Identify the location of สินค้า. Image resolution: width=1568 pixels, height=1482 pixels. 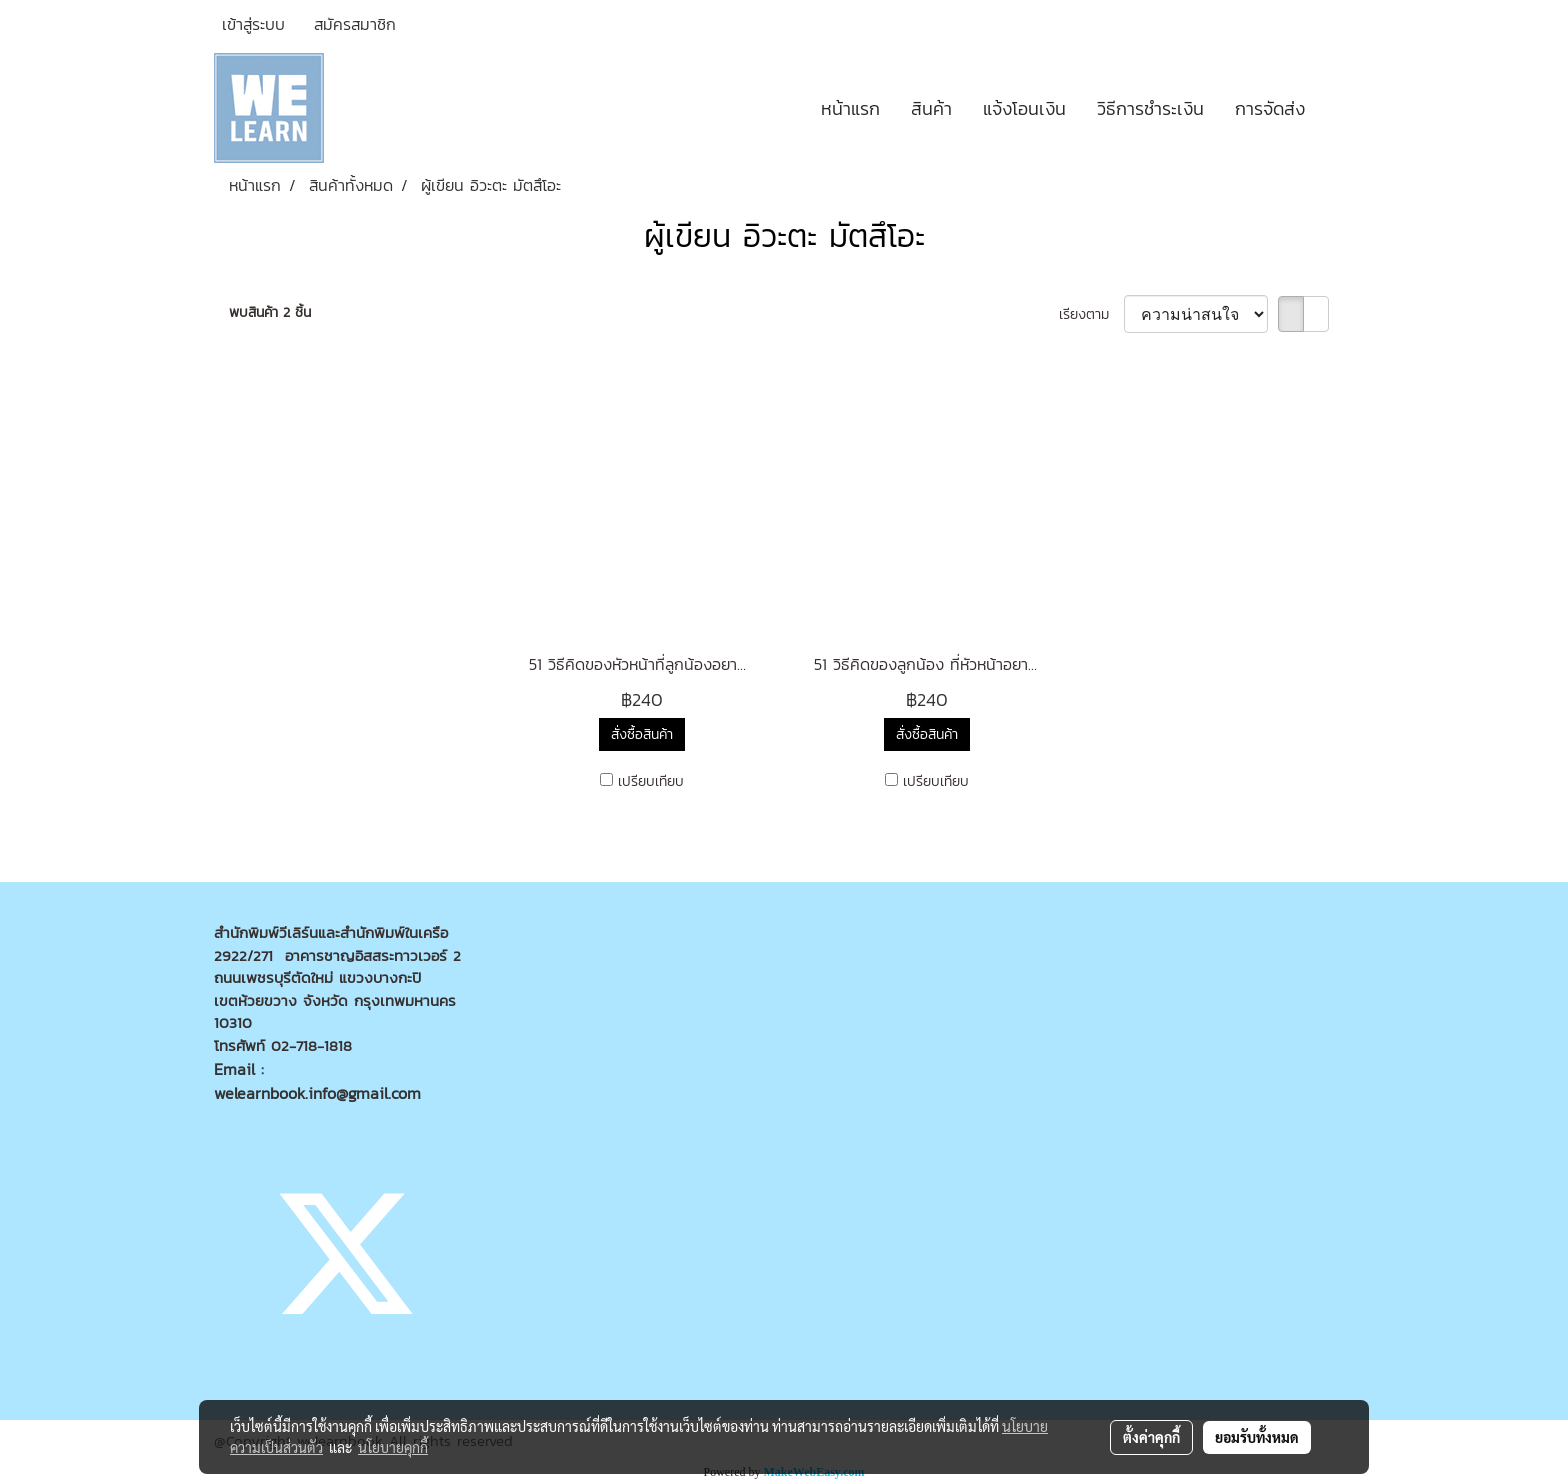
(931, 108).